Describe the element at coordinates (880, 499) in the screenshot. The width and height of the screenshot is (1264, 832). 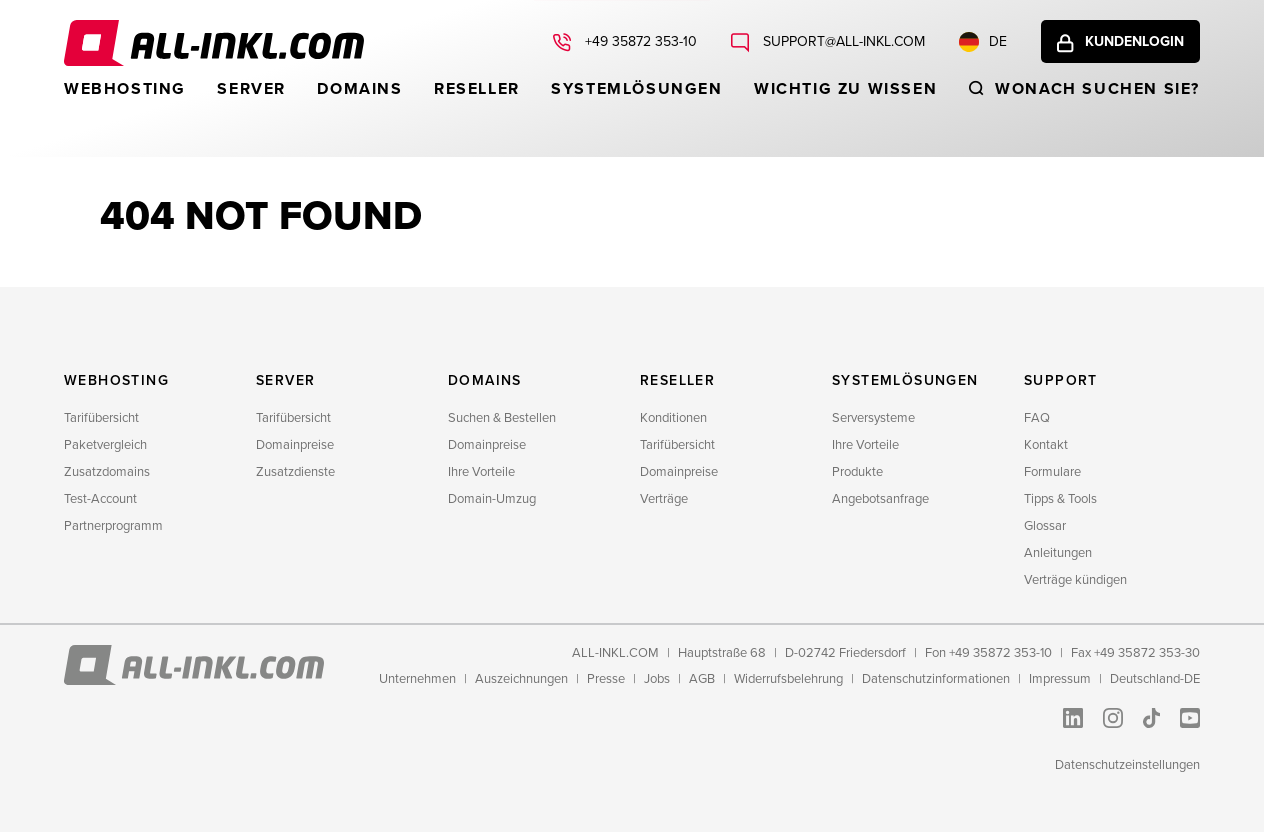
I see `Angebotsanfrage` at that location.